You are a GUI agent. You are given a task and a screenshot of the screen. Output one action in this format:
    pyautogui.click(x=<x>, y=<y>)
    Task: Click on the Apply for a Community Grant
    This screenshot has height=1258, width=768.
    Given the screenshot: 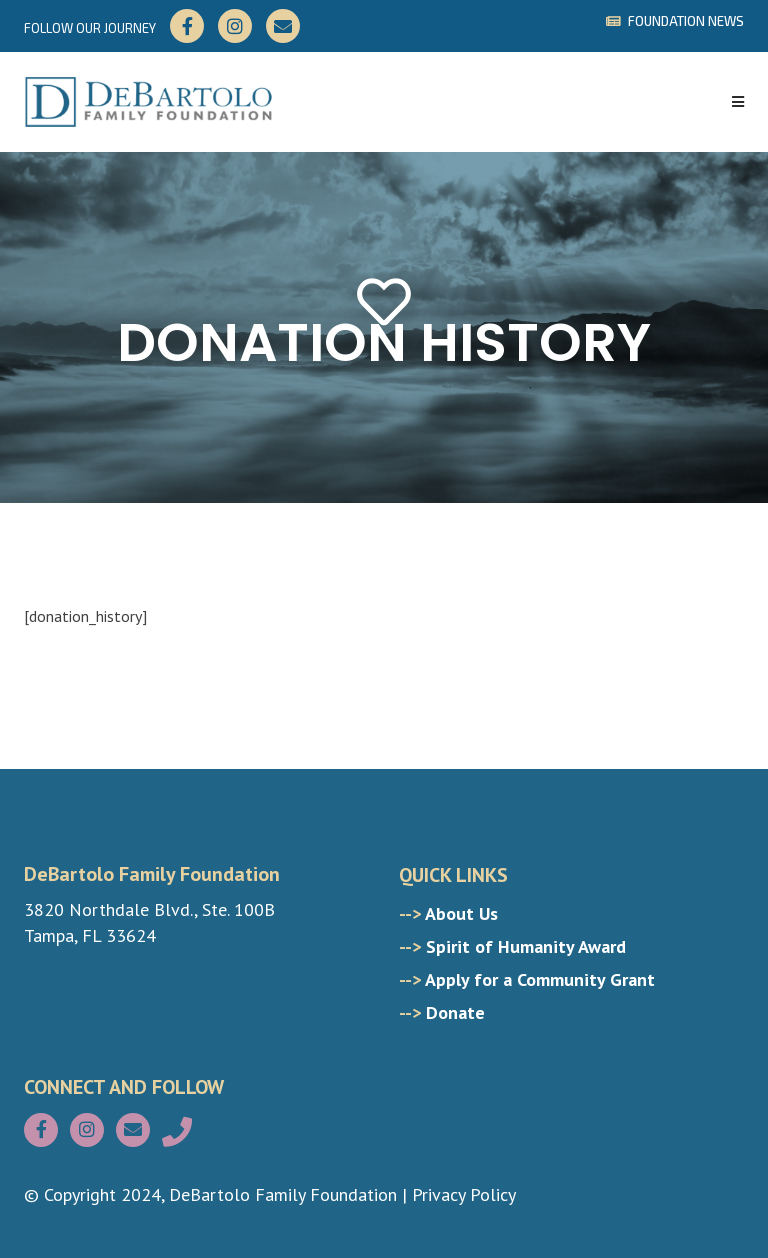 What is the action you would take?
    pyautogui.click(x=527, y=979)
    